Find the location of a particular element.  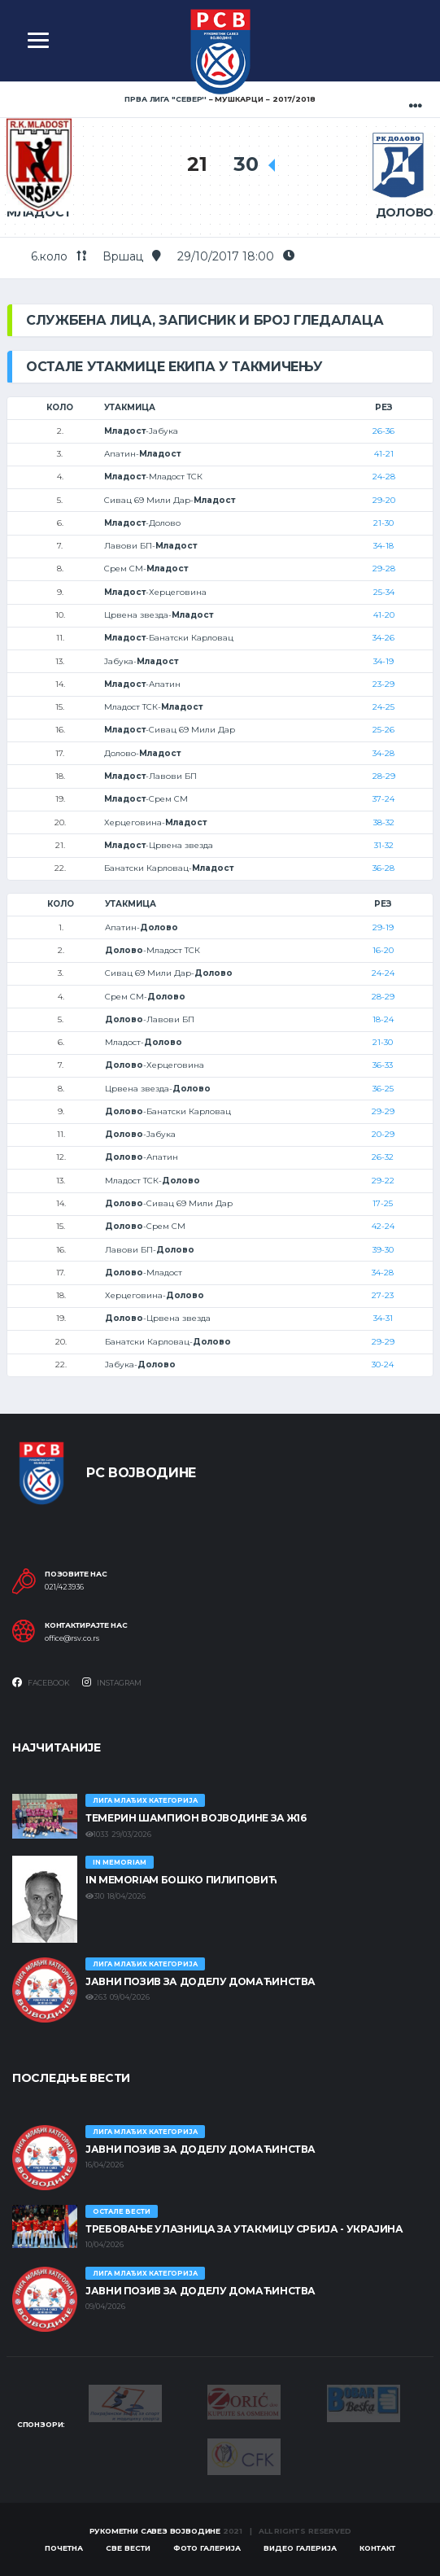

Facebook is located at coordinates (41, 1682).